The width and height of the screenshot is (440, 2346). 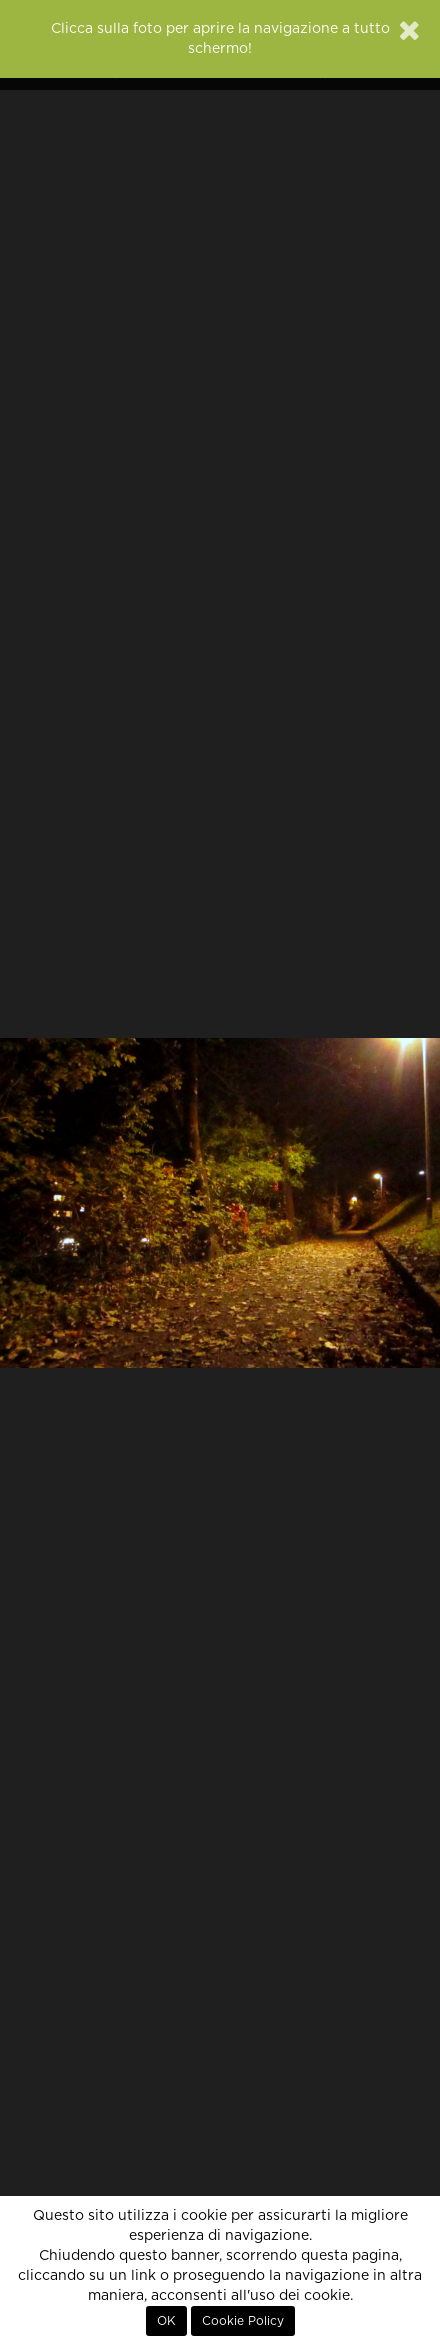 What do you see at coordinates (243, 2321) in the screenshot?
I see `Cookie Policy` at bounding box center [243, 2321].